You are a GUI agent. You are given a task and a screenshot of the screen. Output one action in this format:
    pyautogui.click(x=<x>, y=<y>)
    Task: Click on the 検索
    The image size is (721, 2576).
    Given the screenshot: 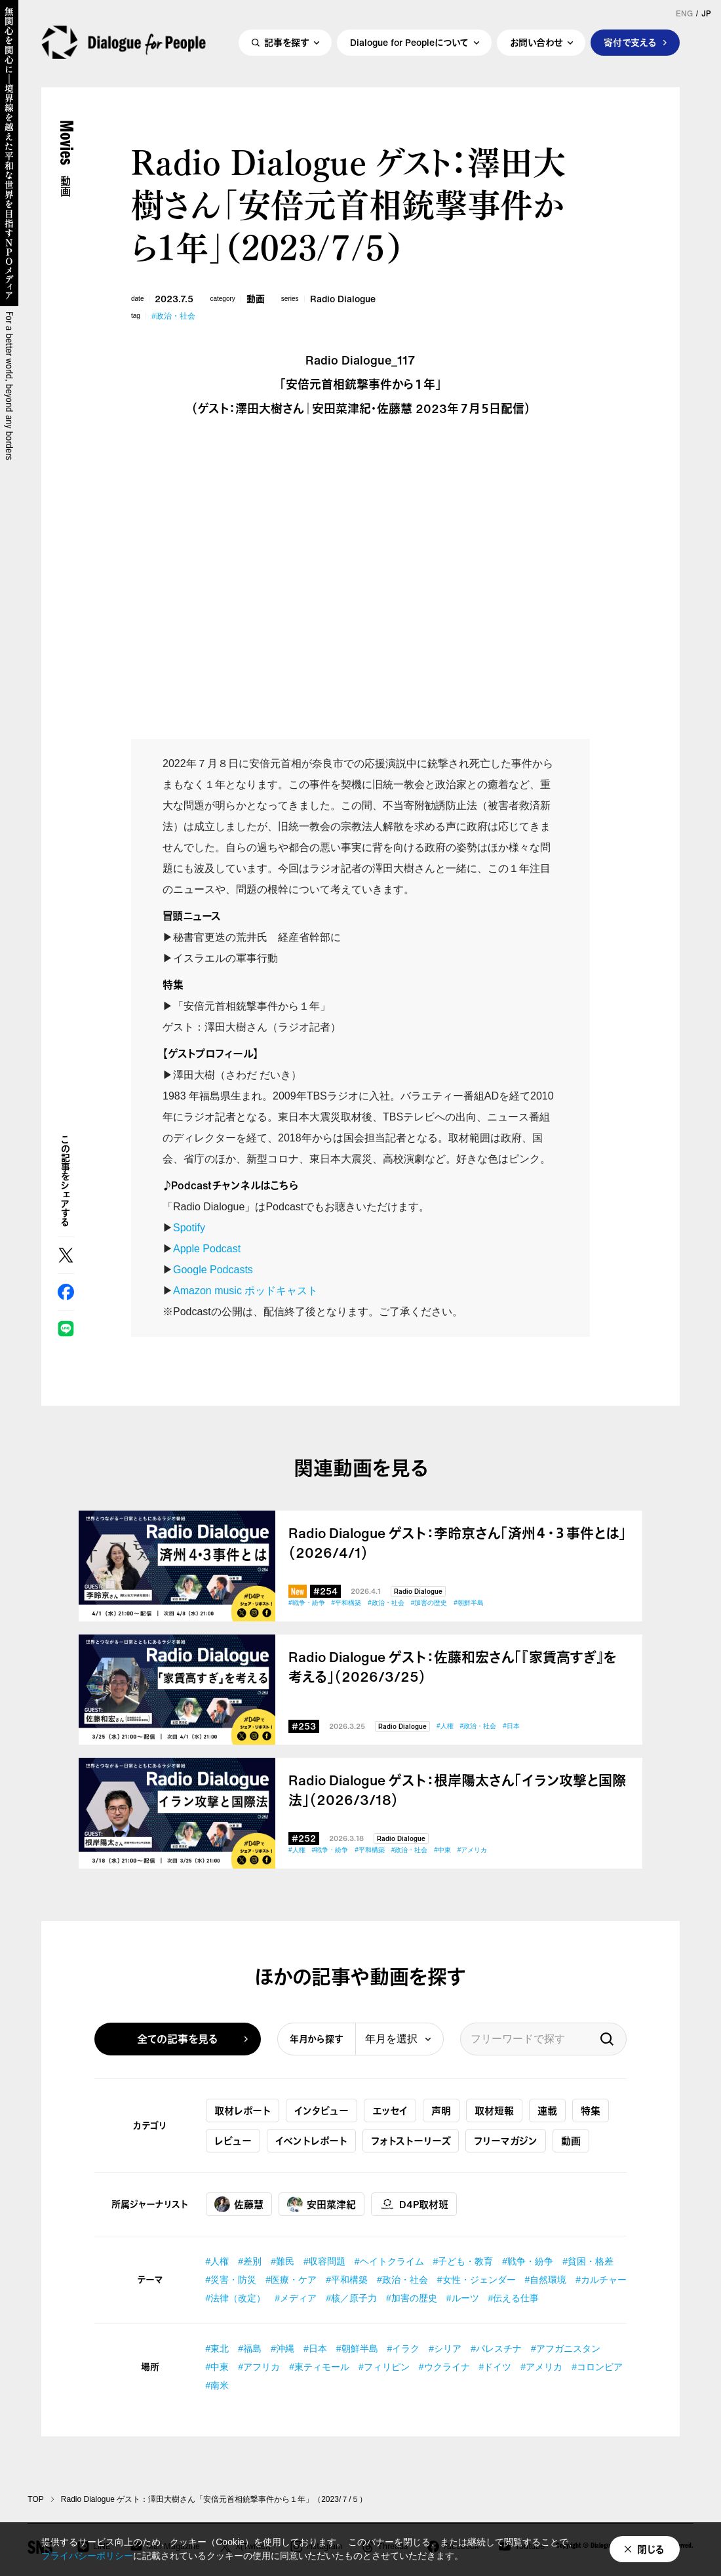 What is the action you would take?
    pyautogui.click(x=607, y=2039)
    